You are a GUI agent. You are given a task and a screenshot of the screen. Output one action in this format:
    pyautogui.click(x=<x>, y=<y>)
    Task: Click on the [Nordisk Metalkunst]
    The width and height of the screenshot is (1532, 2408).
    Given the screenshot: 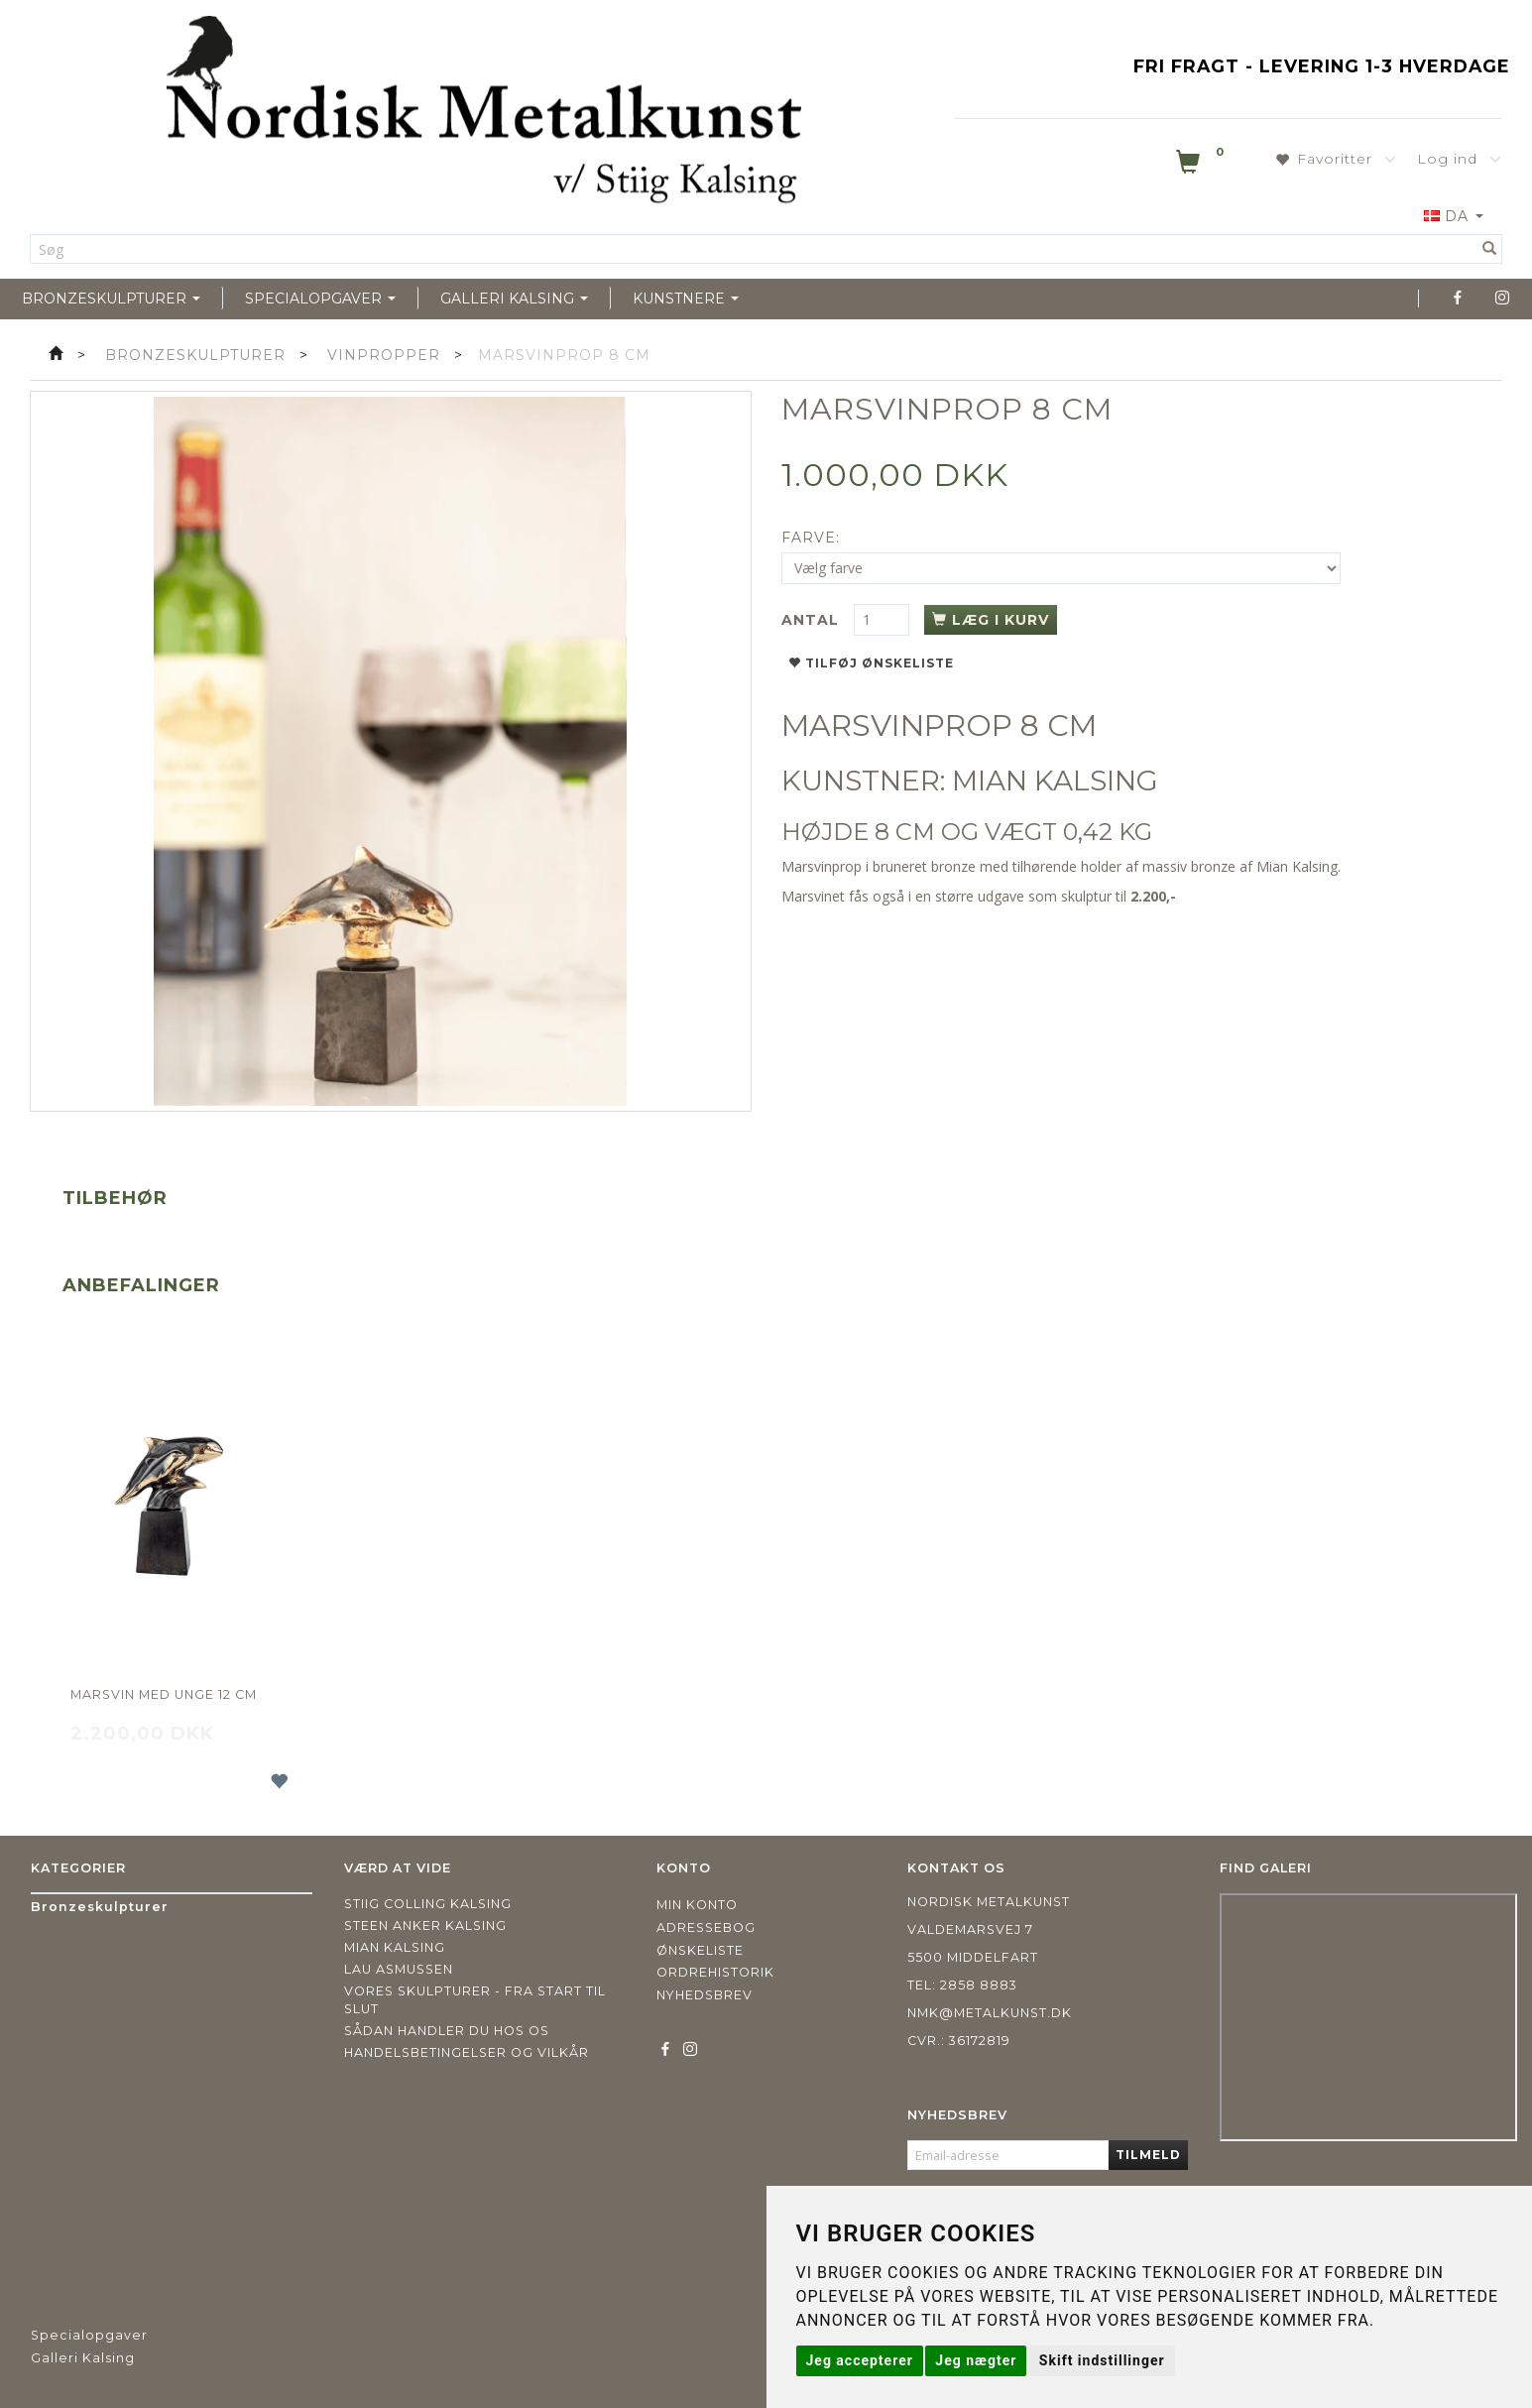 What is the action you would take?
    pyautogui.click(x=484, y=114)
    